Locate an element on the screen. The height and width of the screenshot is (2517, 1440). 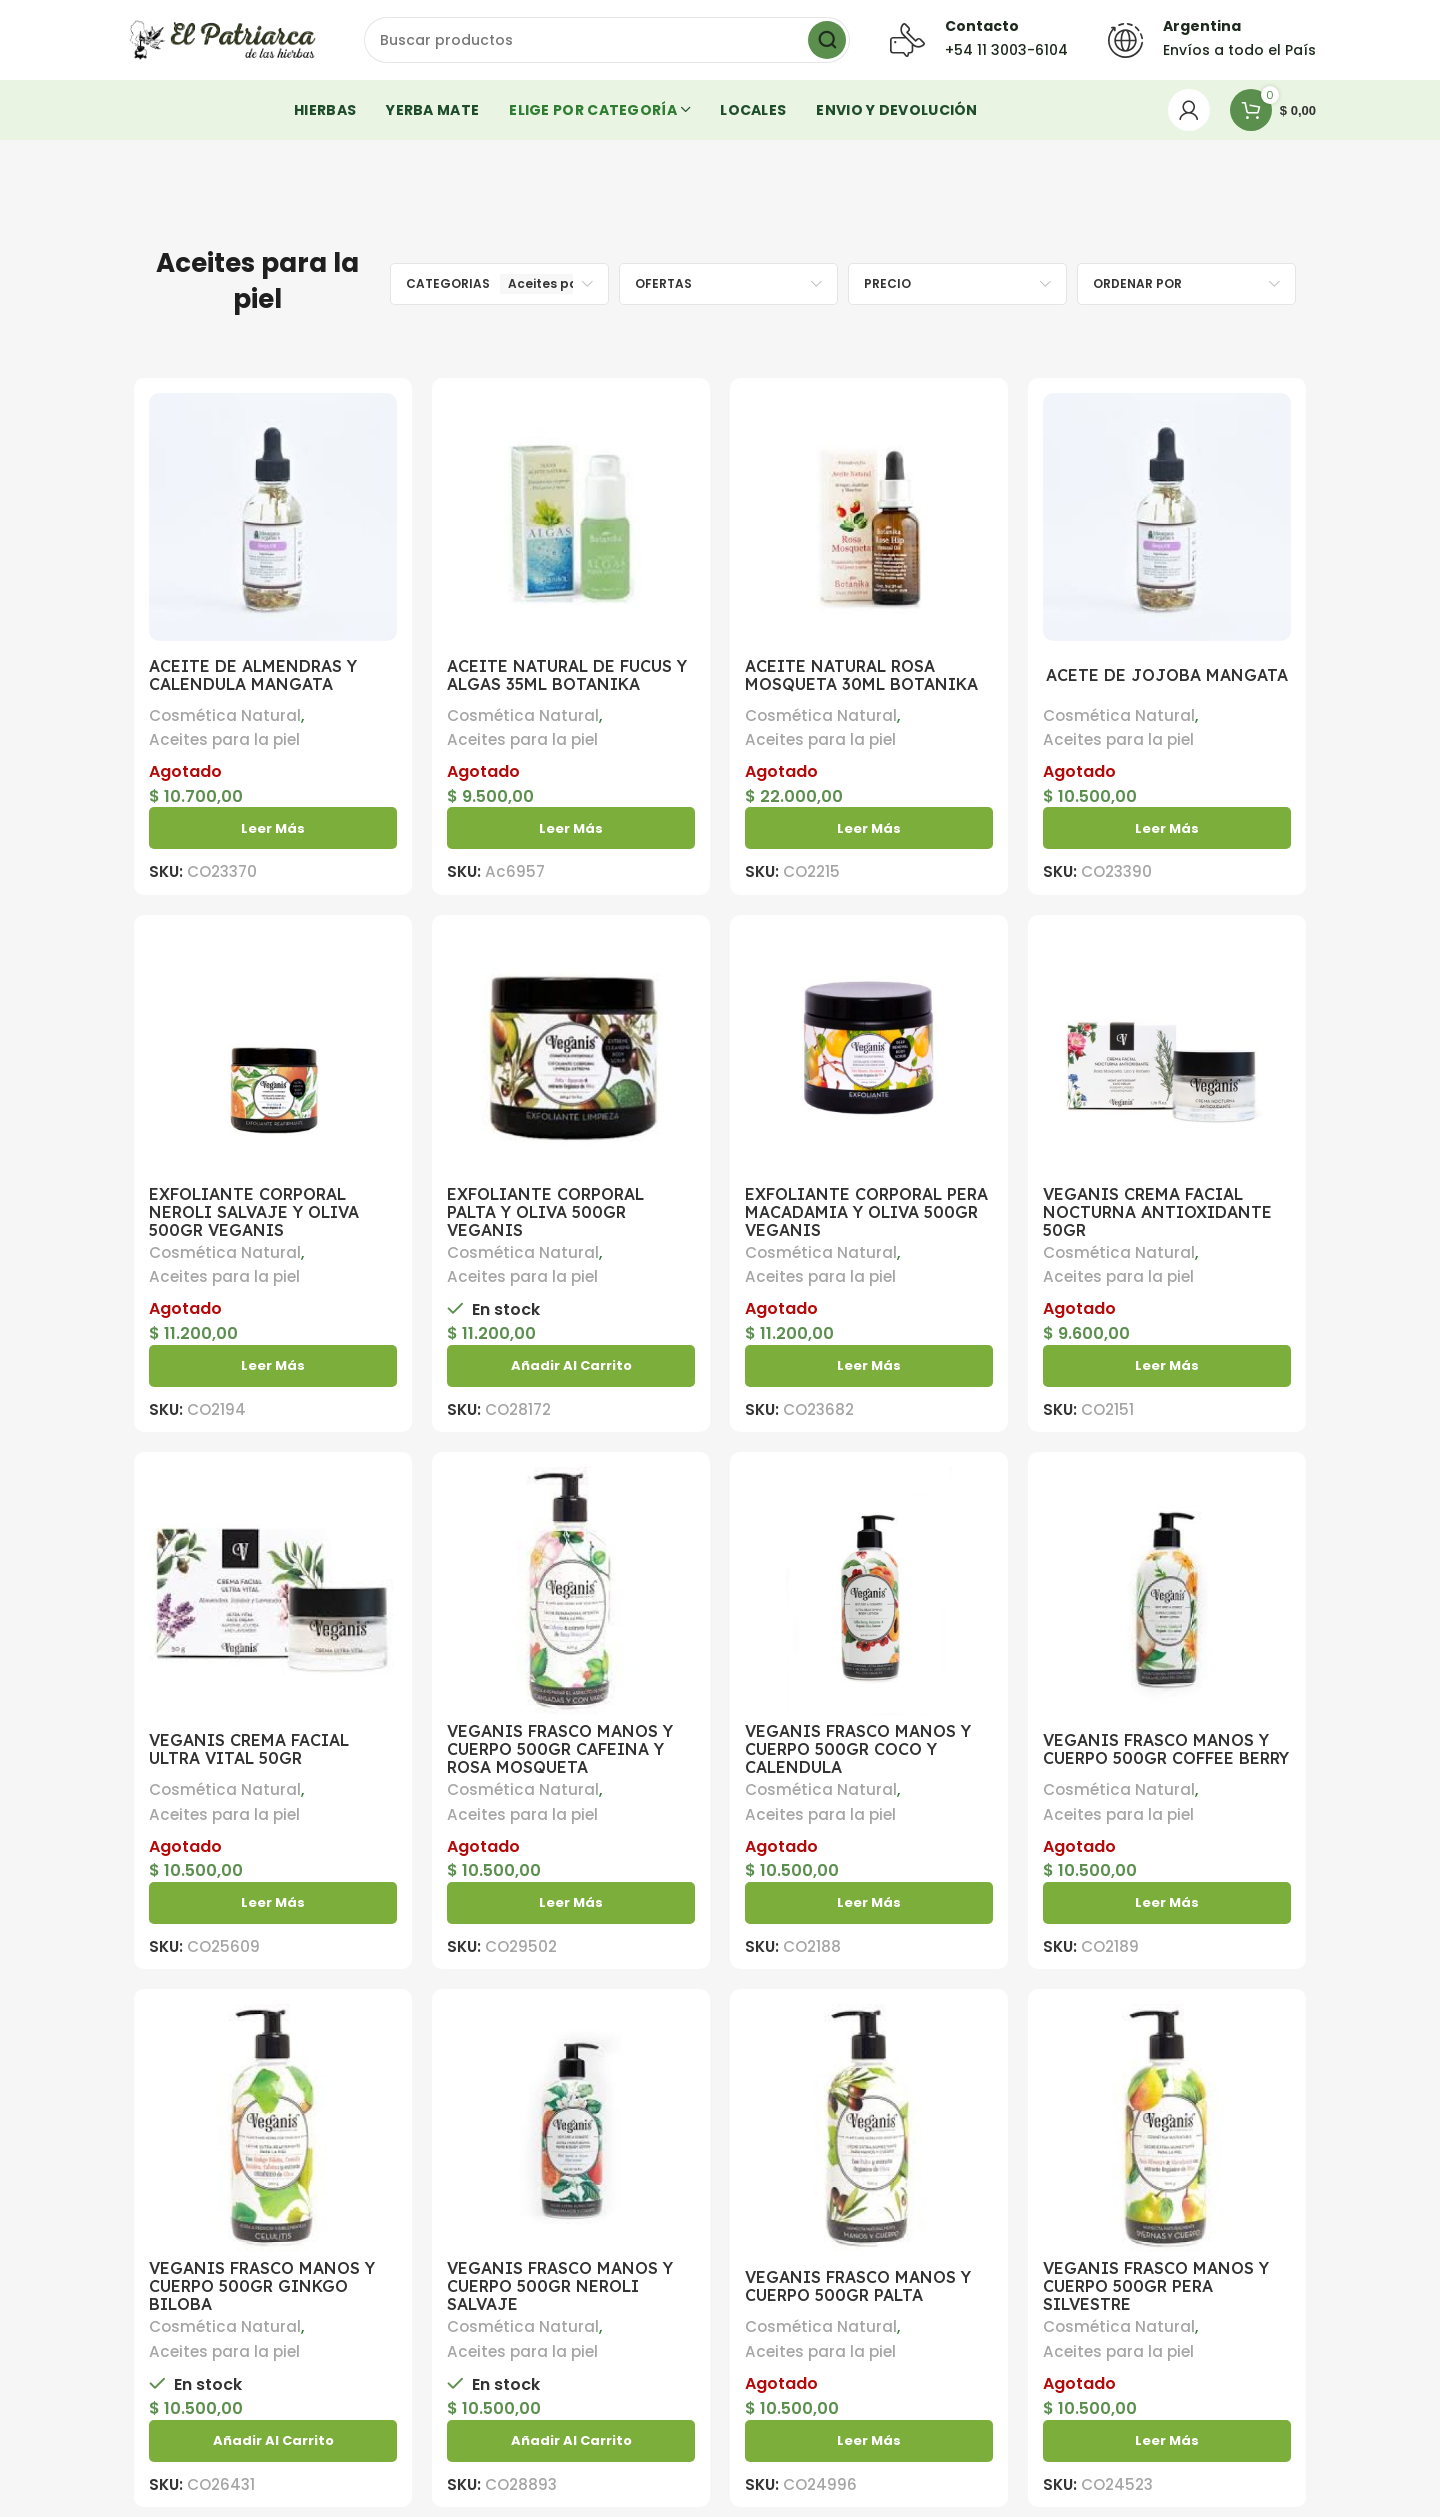
ACEITE NATURAL ROSA MOSQUETA 30ML BOTANIKA is located at coordinates (861, 675).